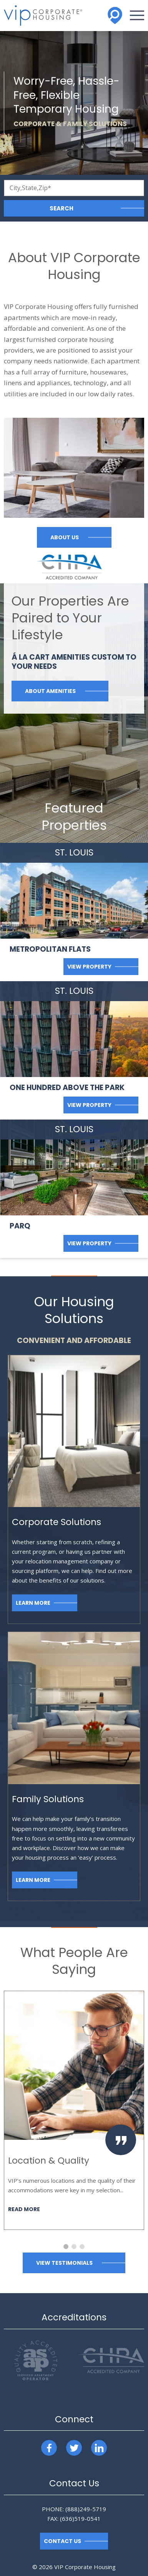 The width and height of the screenshot is (148, 2576). Describe the element at coordinates (62, 2541) in the screenshot. I see `Contact Us` at that location.